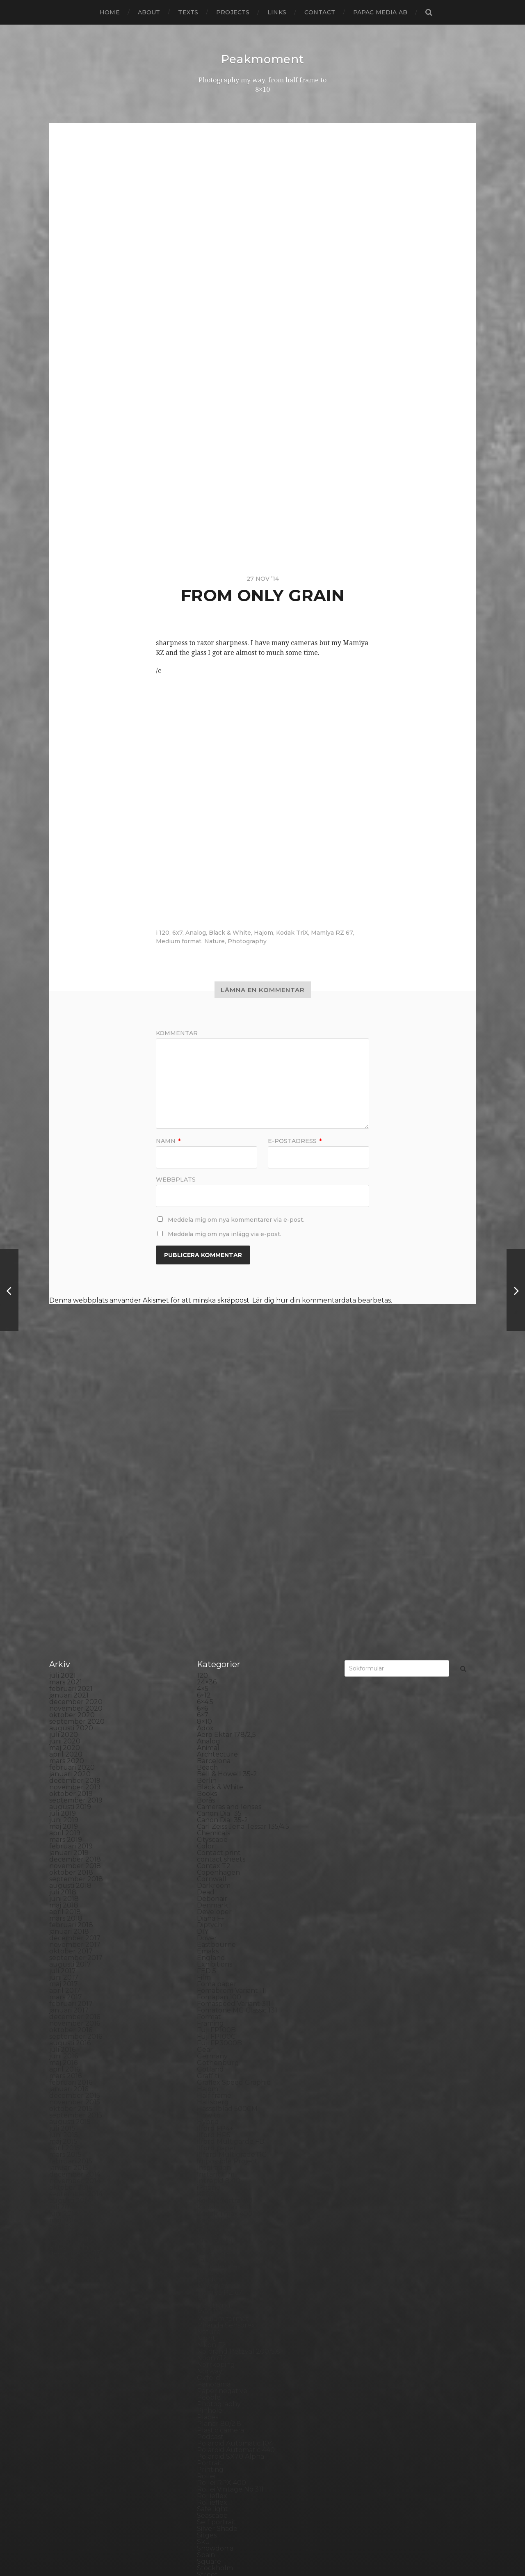 This screenshot has height=2576, width=525. I want to click on Sitges, so click(207, 2347).